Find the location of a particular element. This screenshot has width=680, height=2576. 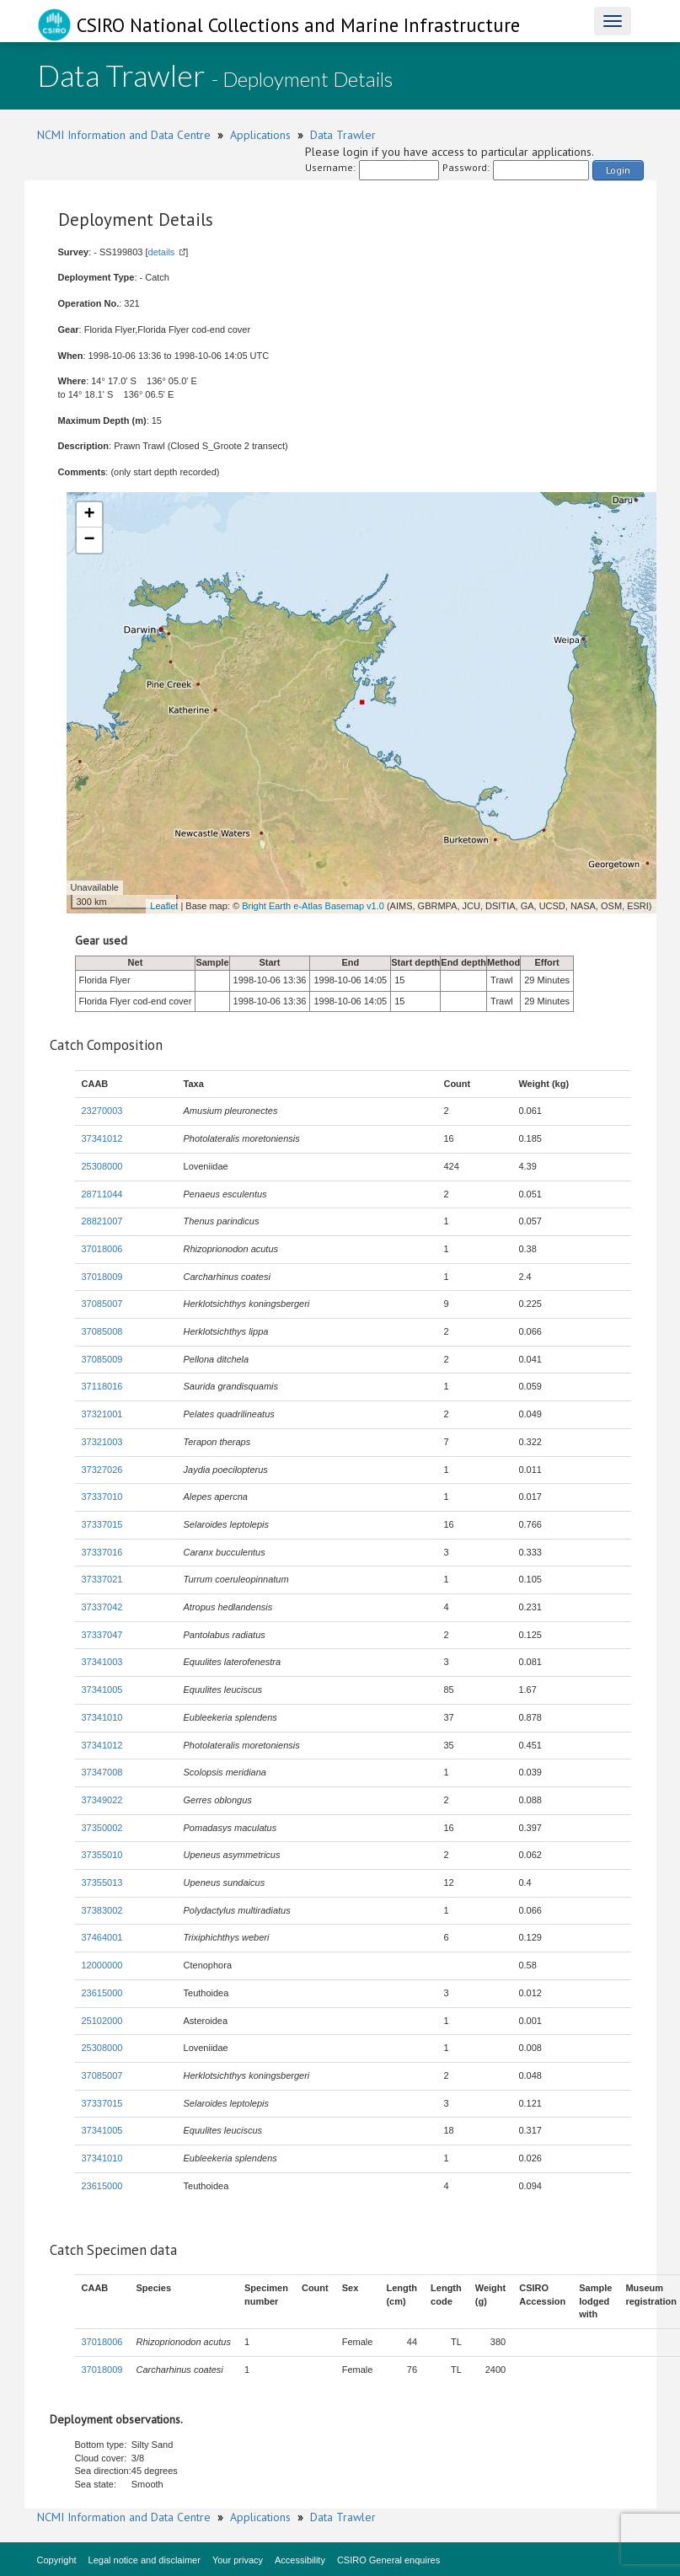

37337047 is located at coordinates (102, 1635).